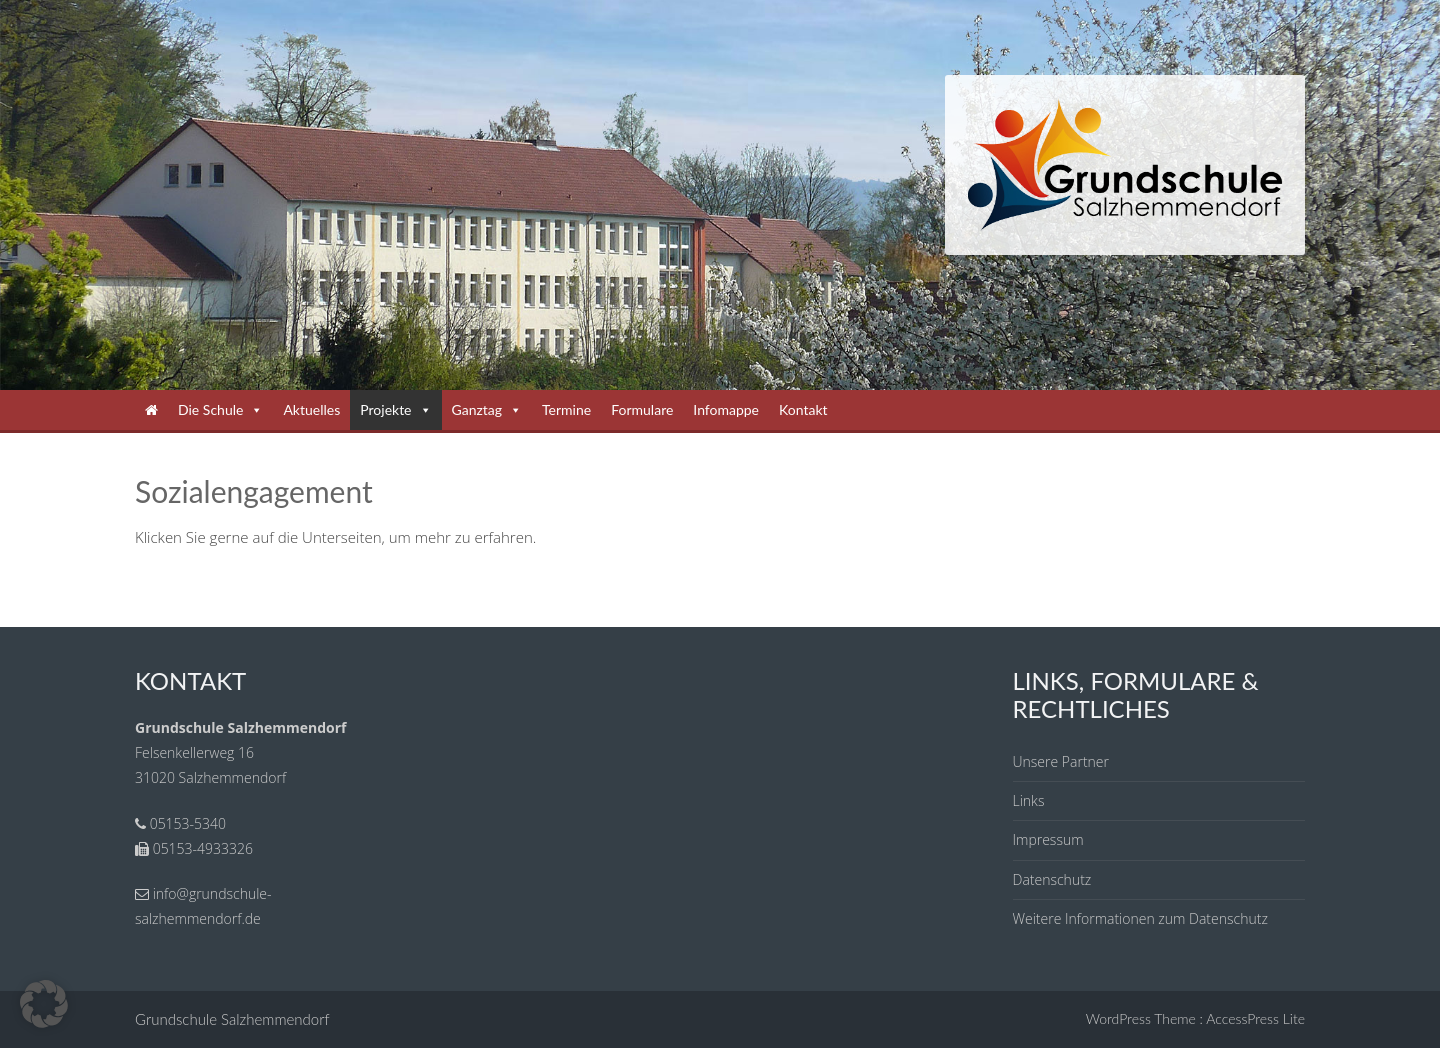 The height and width of the screenshot is (1048, 1440). Describe the element at coordinates (1029, 800) in the screenshot. I see `Links` at that location.